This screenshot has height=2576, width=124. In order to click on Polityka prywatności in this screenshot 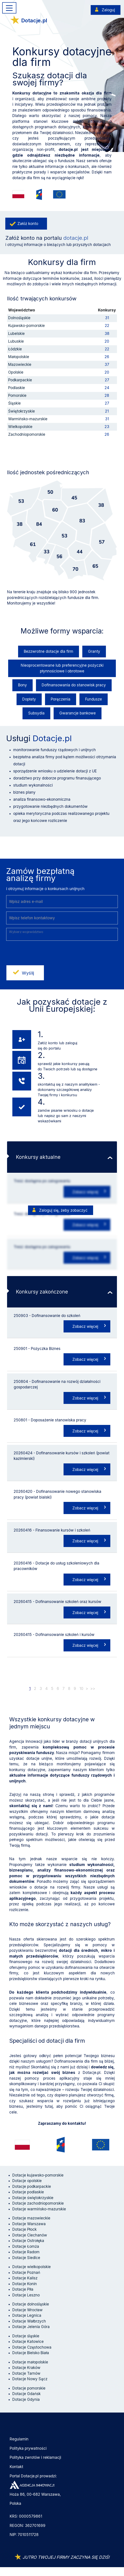, I will do `click(28, 2448)`.